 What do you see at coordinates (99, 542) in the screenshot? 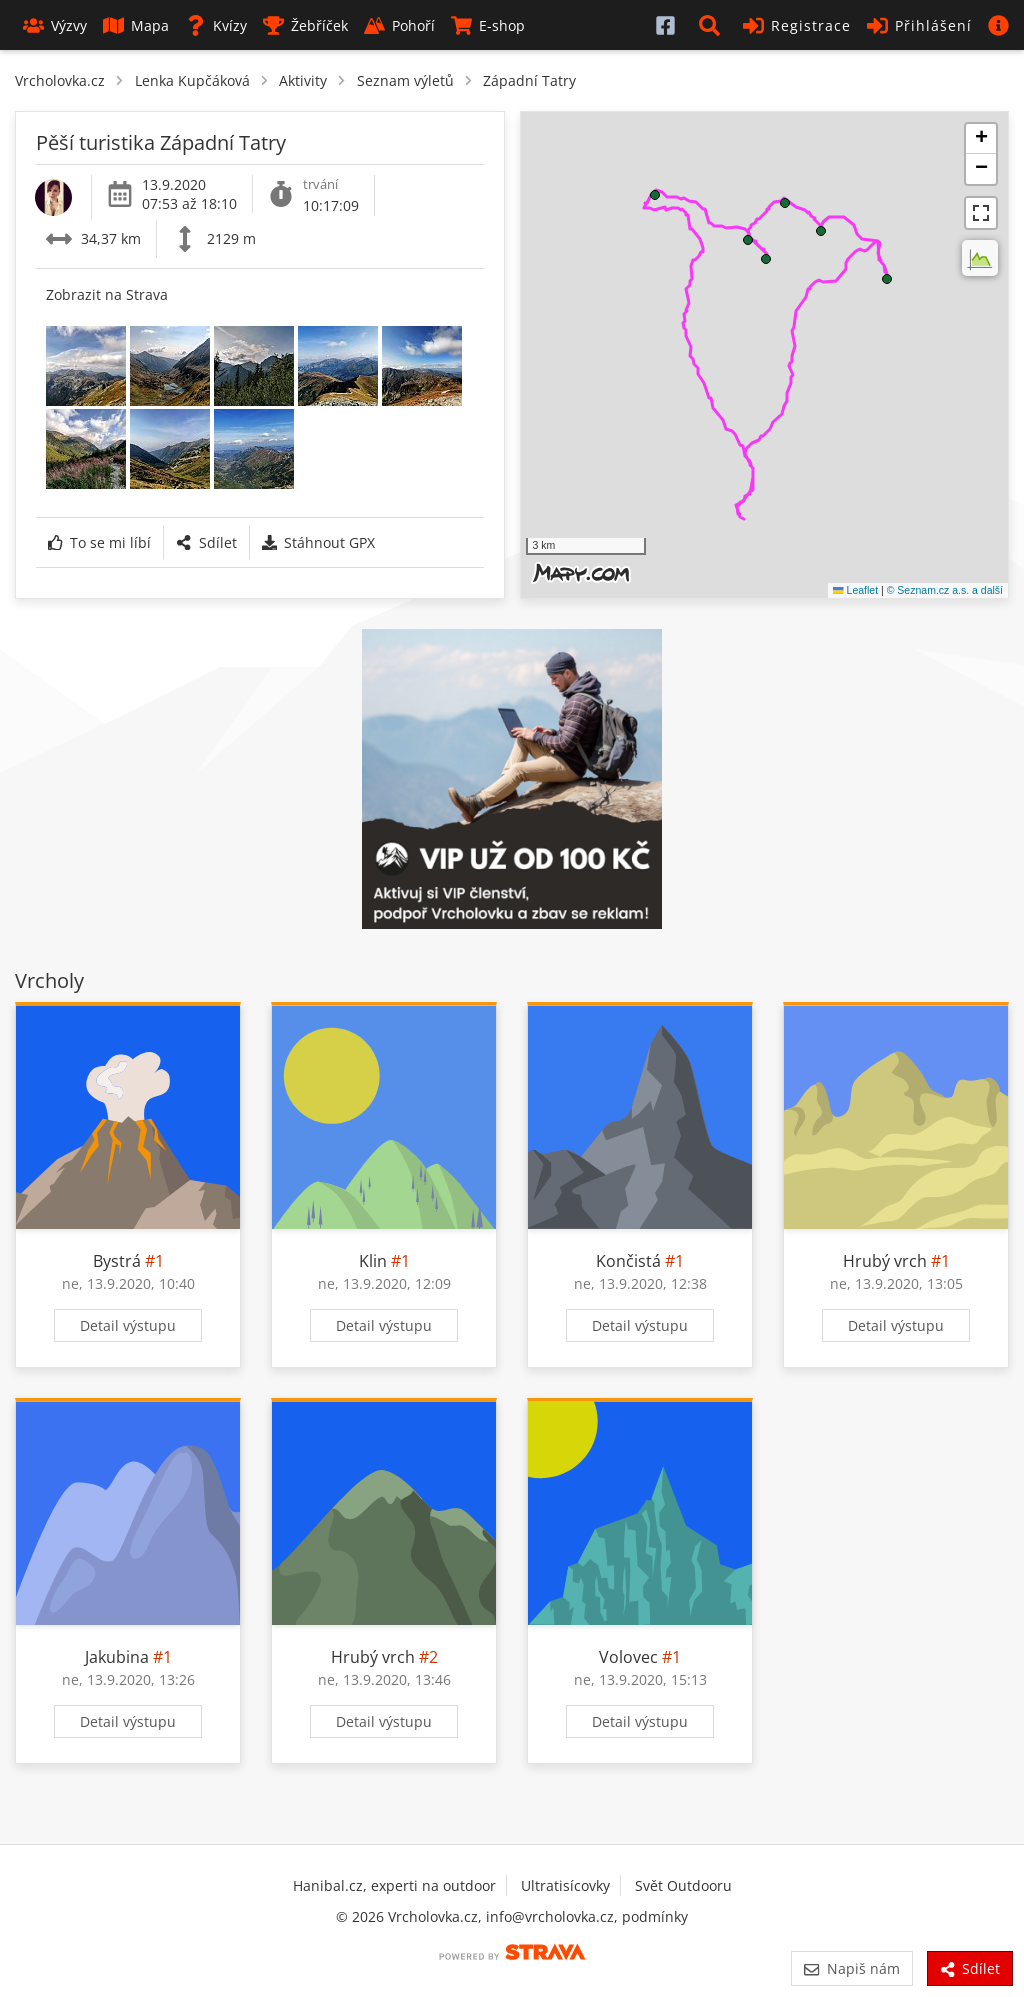
I see `To se mi líbí` at bounding box center [99, 542].